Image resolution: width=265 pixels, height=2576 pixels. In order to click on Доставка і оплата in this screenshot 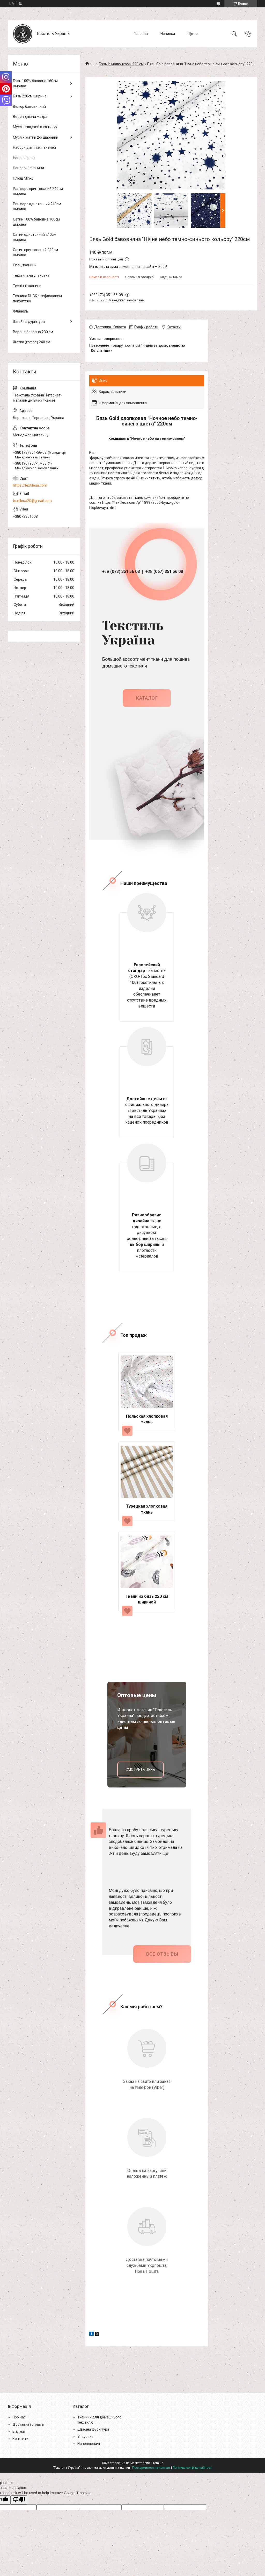, I will do `click(28, 2424)`.